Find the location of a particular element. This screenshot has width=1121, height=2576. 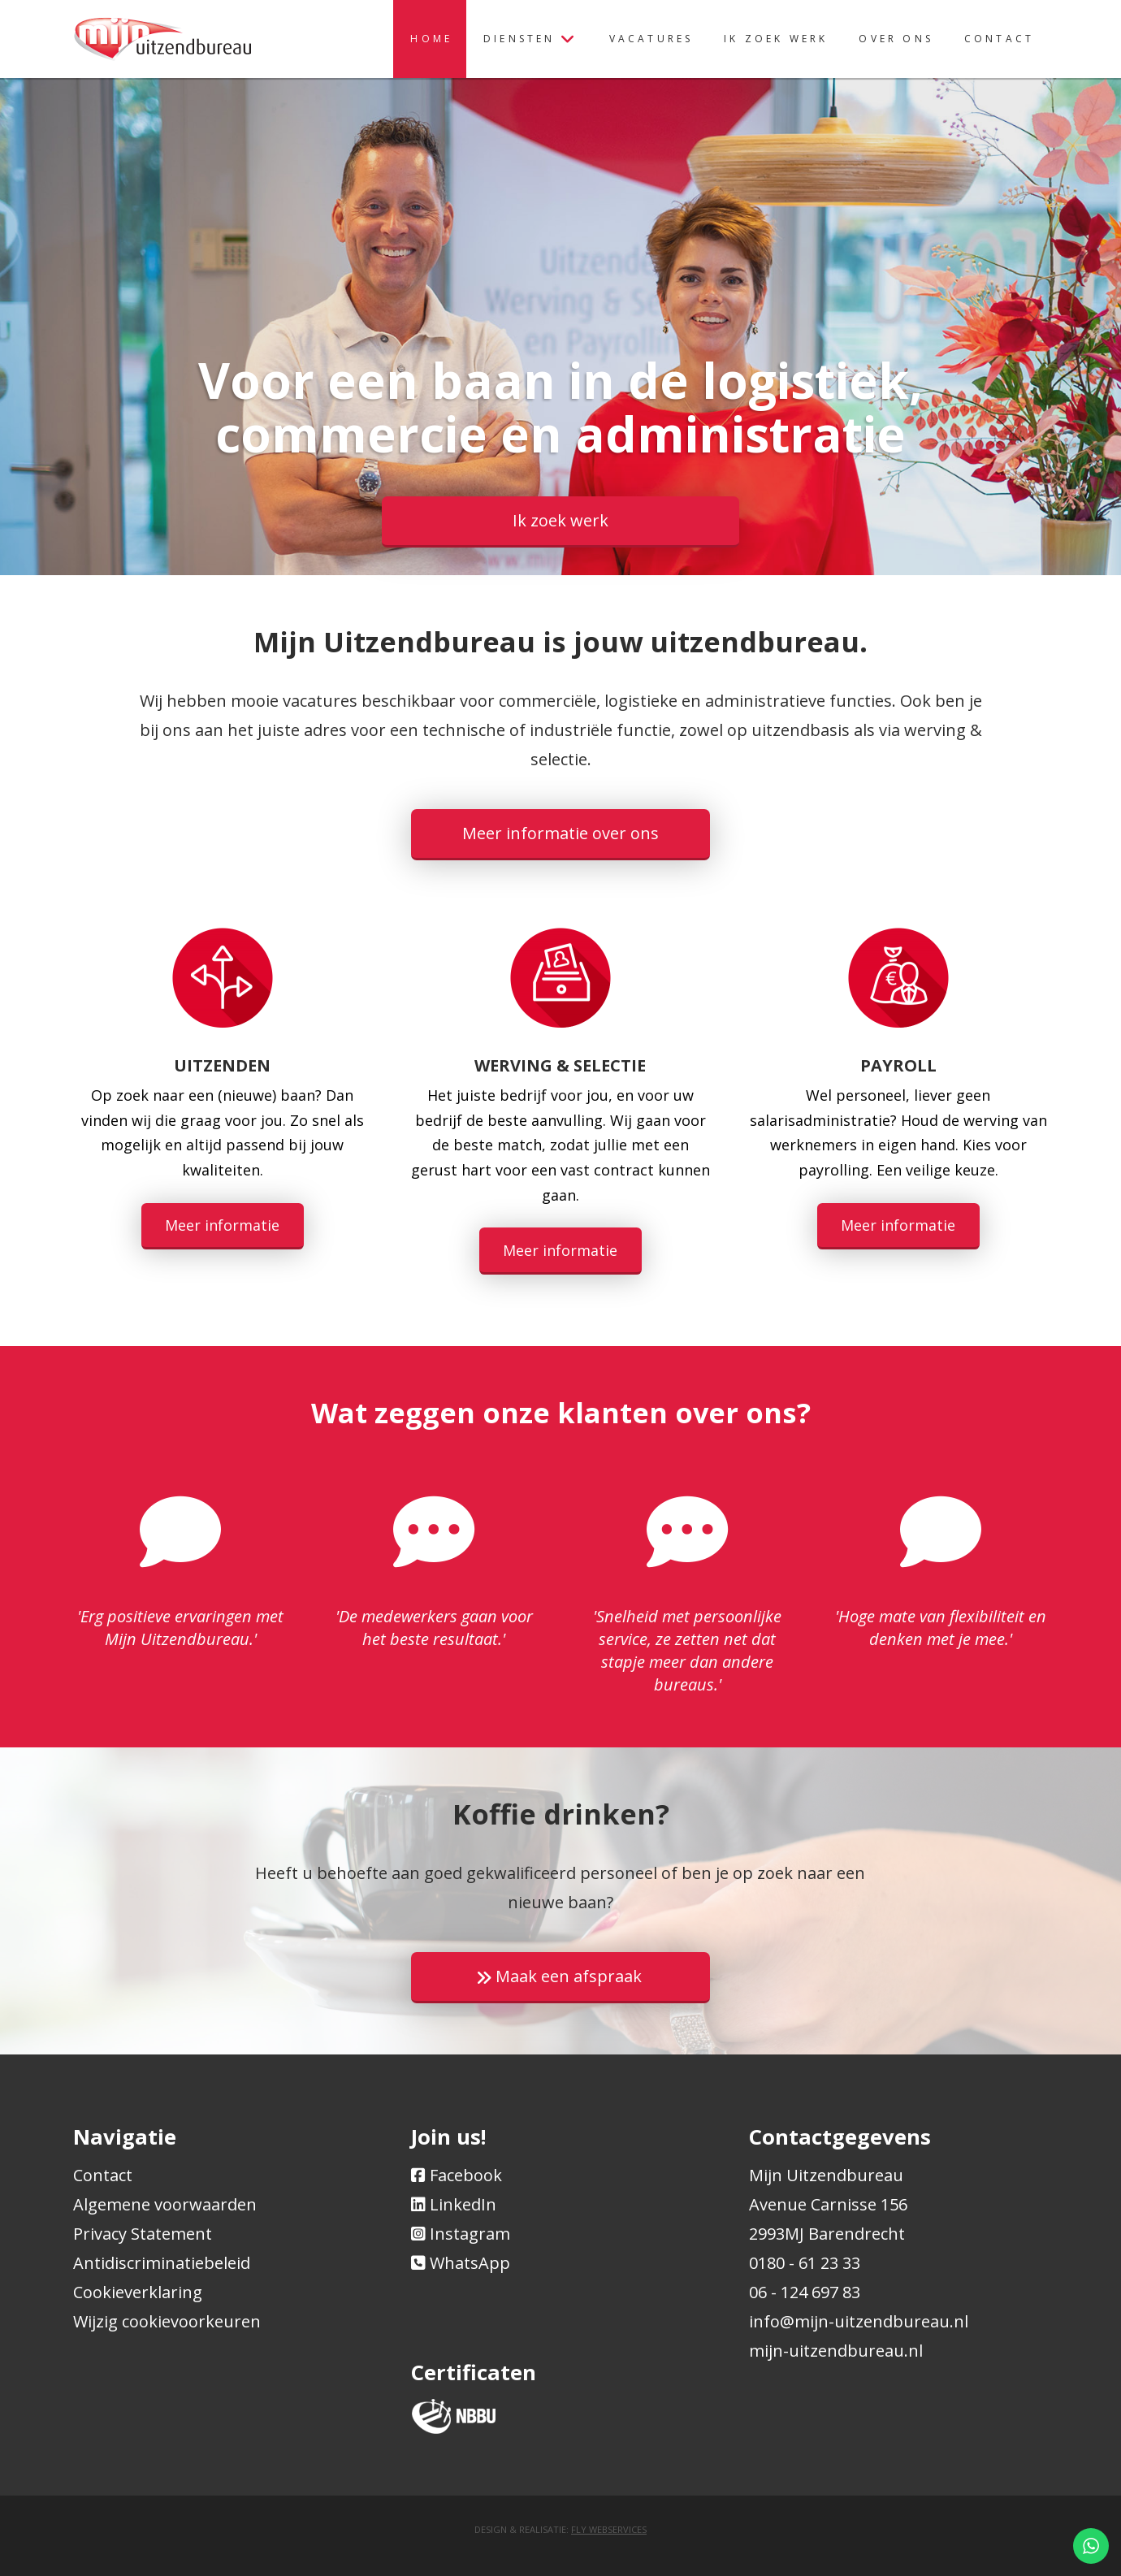

06 - 124 697 83 is located at coordinates (804, 2292).